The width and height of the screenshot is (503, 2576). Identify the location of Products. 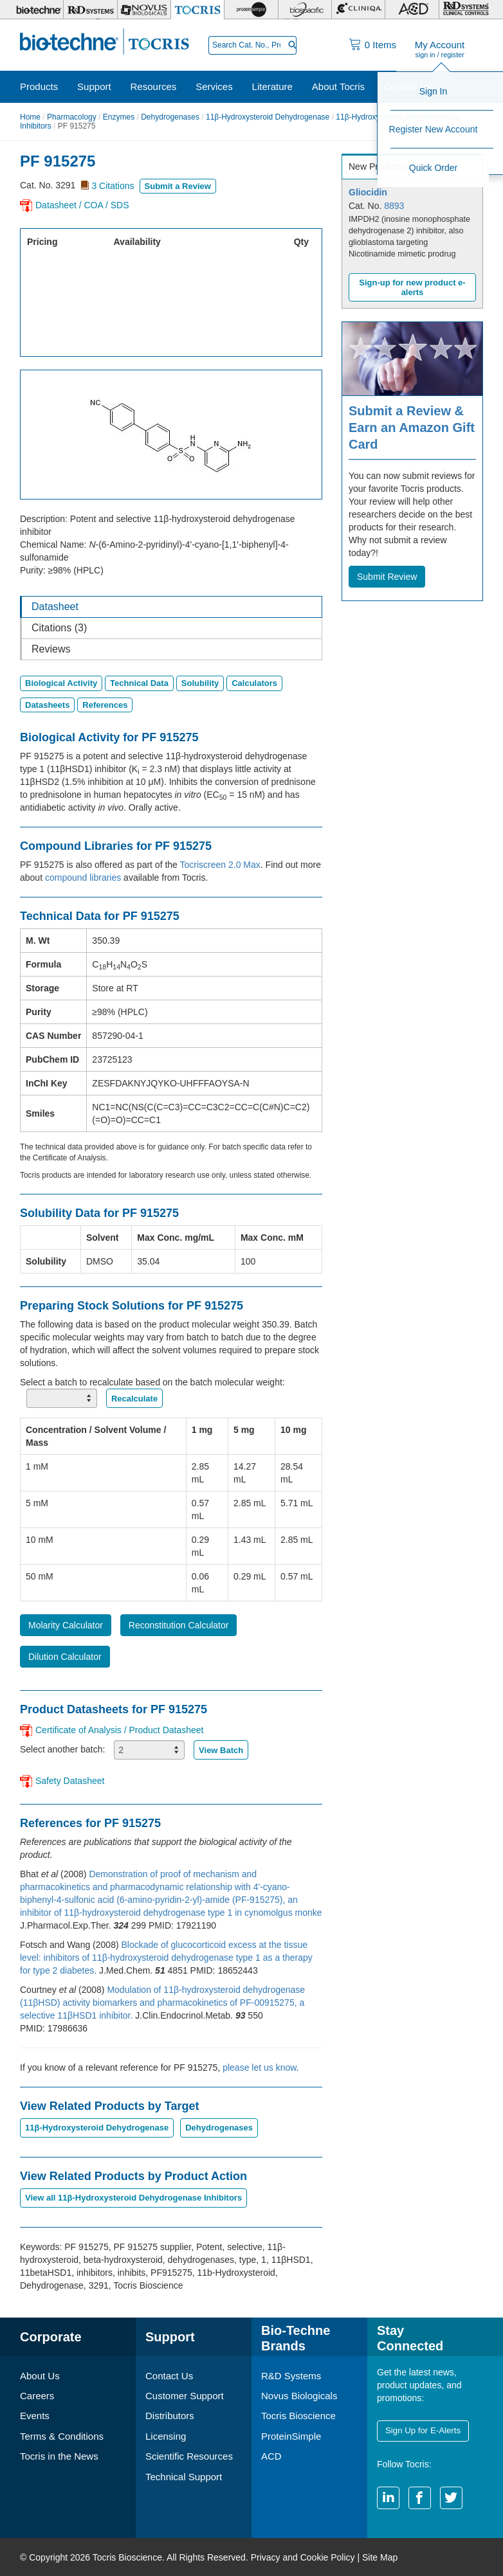
(39, 86).